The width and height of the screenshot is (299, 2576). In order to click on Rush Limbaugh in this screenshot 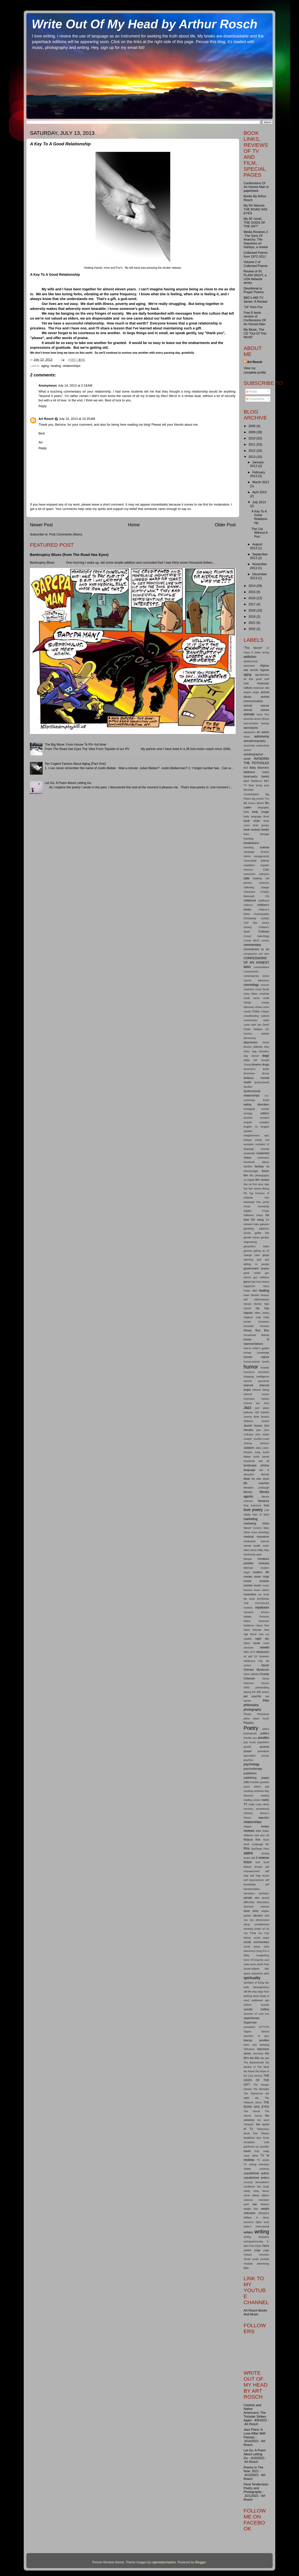, I will do `click(253, 1844)`.